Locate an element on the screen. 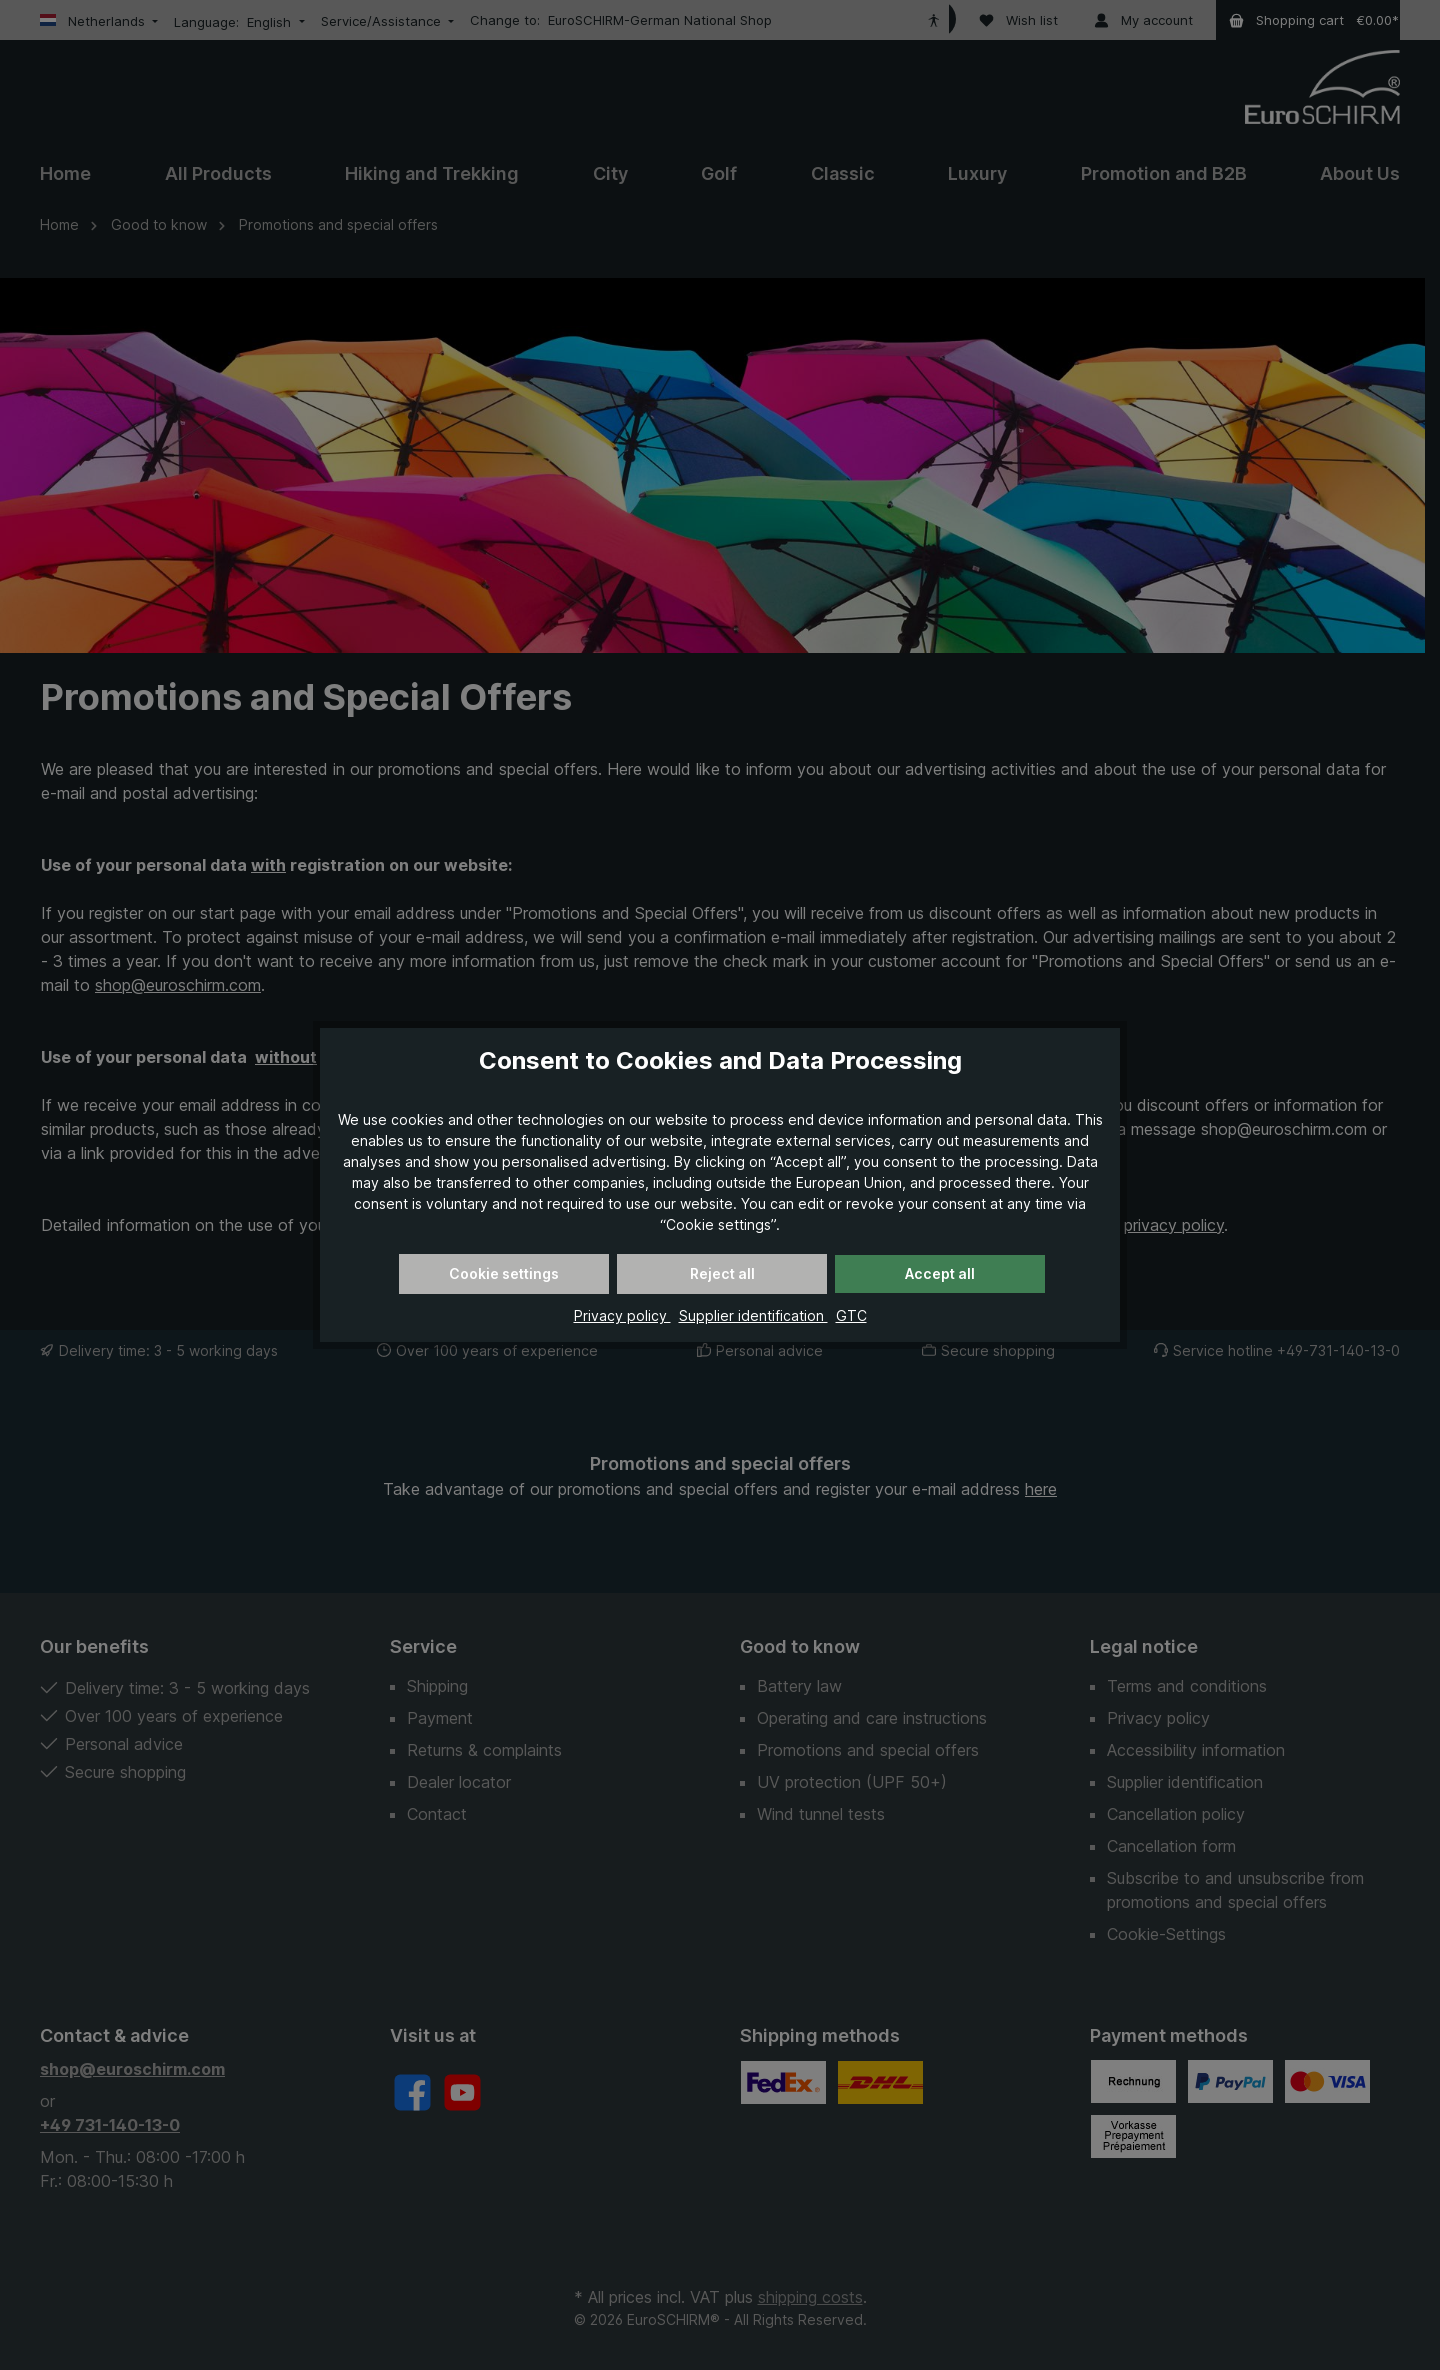 This screenshot has height=2370, width=1440. Cookie settings is located at coordinates (504, 1273).